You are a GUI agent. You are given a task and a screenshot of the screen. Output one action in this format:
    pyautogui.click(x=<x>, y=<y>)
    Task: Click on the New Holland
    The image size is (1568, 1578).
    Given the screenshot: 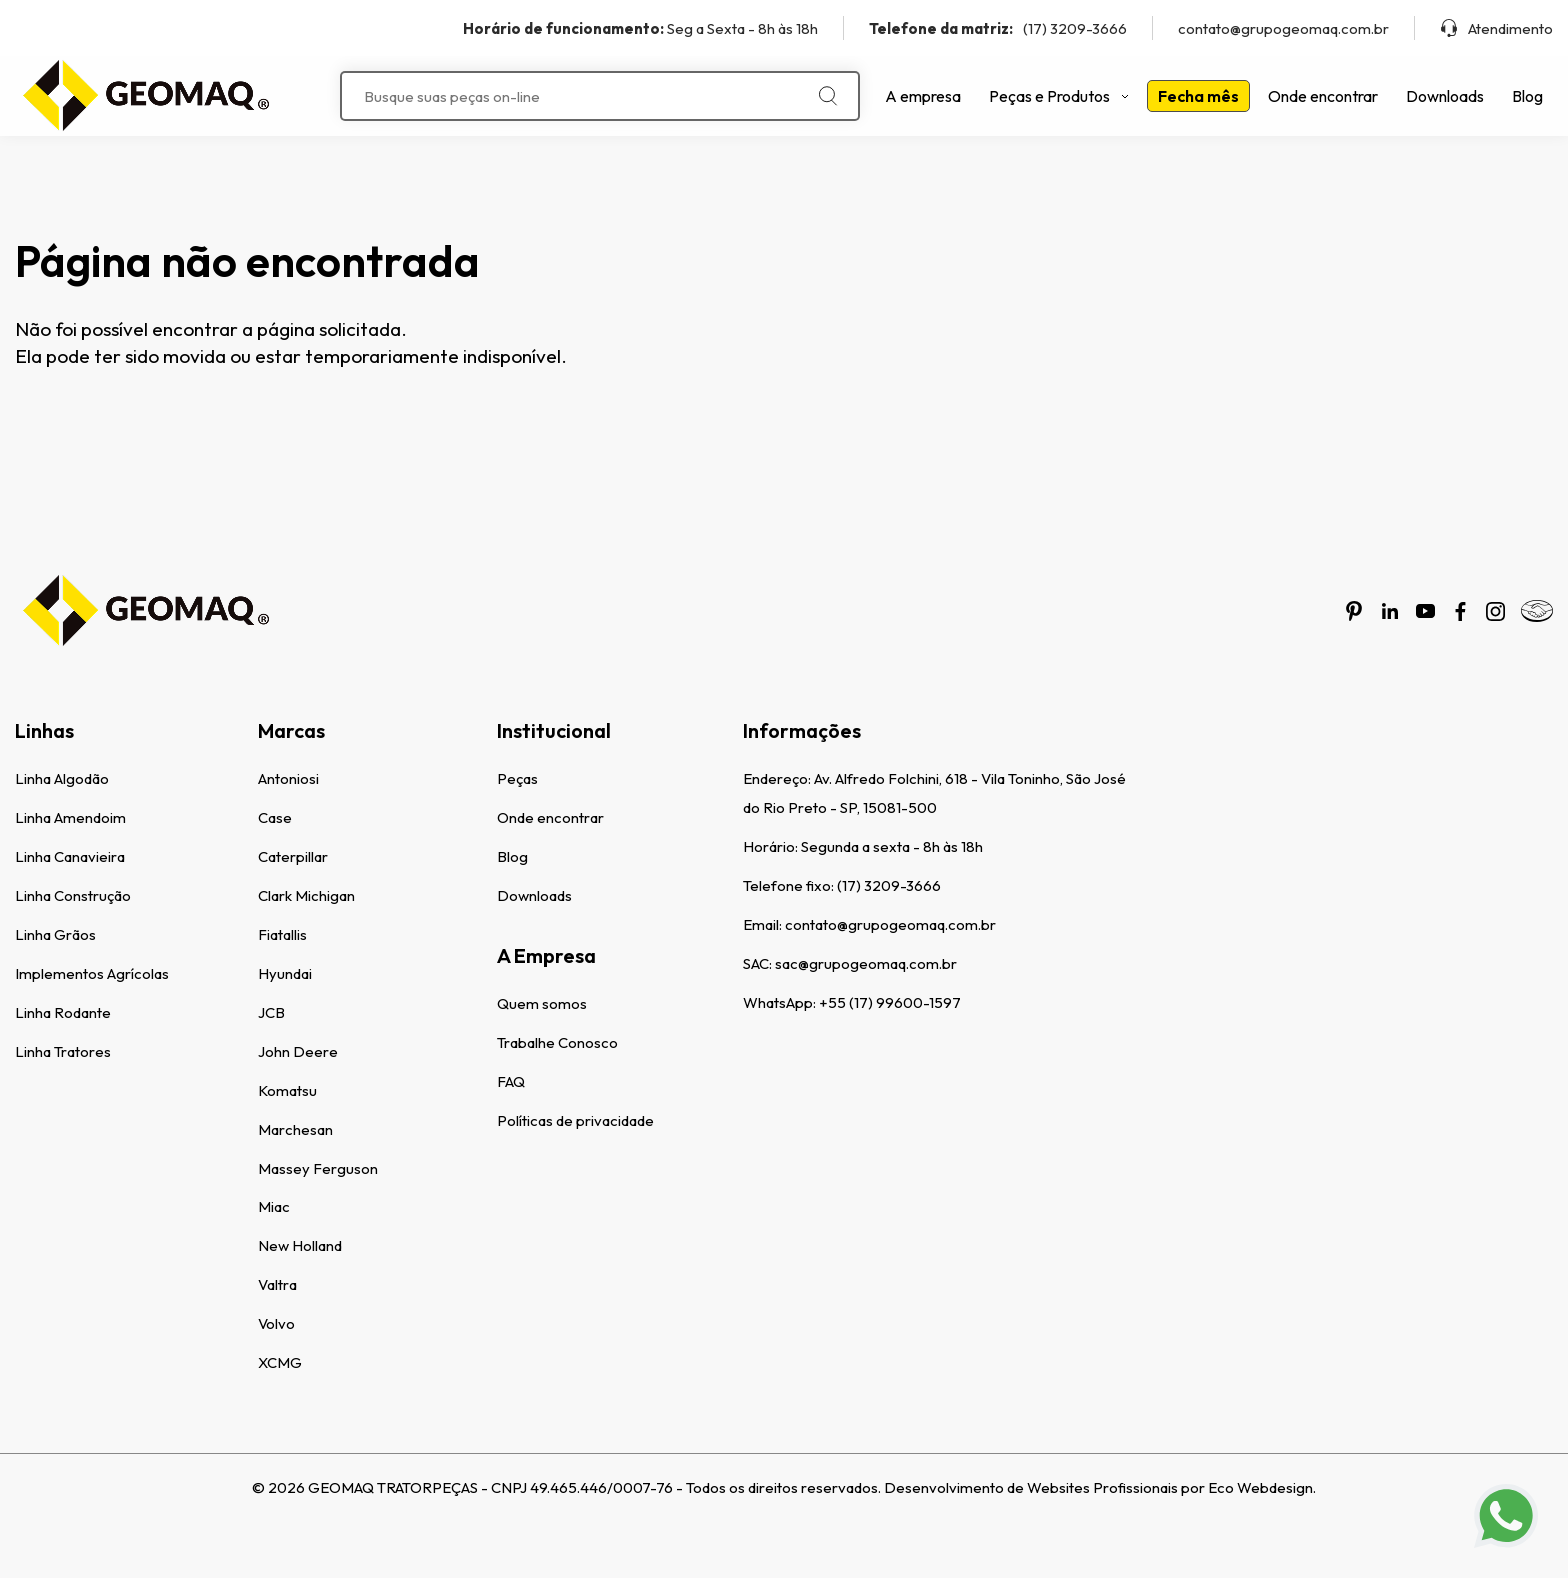 What is the action you would take?
    pyautogui.click(x=300, y=1245)
    